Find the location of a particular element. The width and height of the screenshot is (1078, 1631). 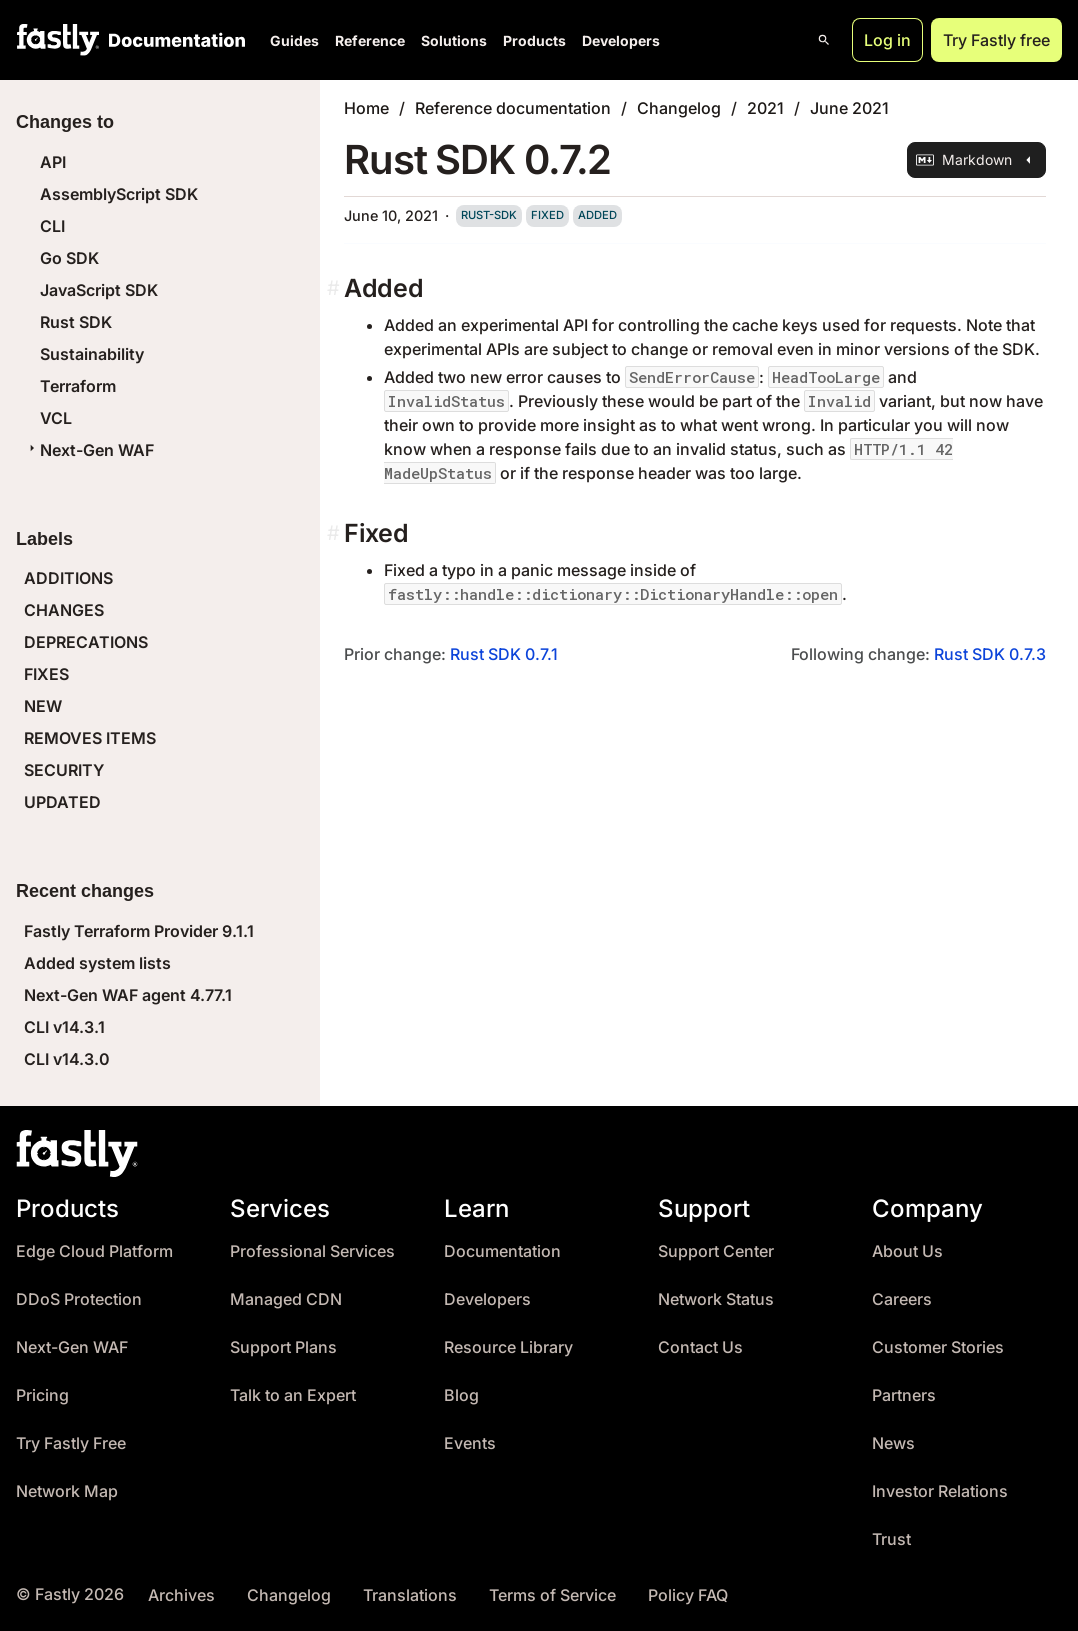

Sustainability is located at coordinates (92, 354).